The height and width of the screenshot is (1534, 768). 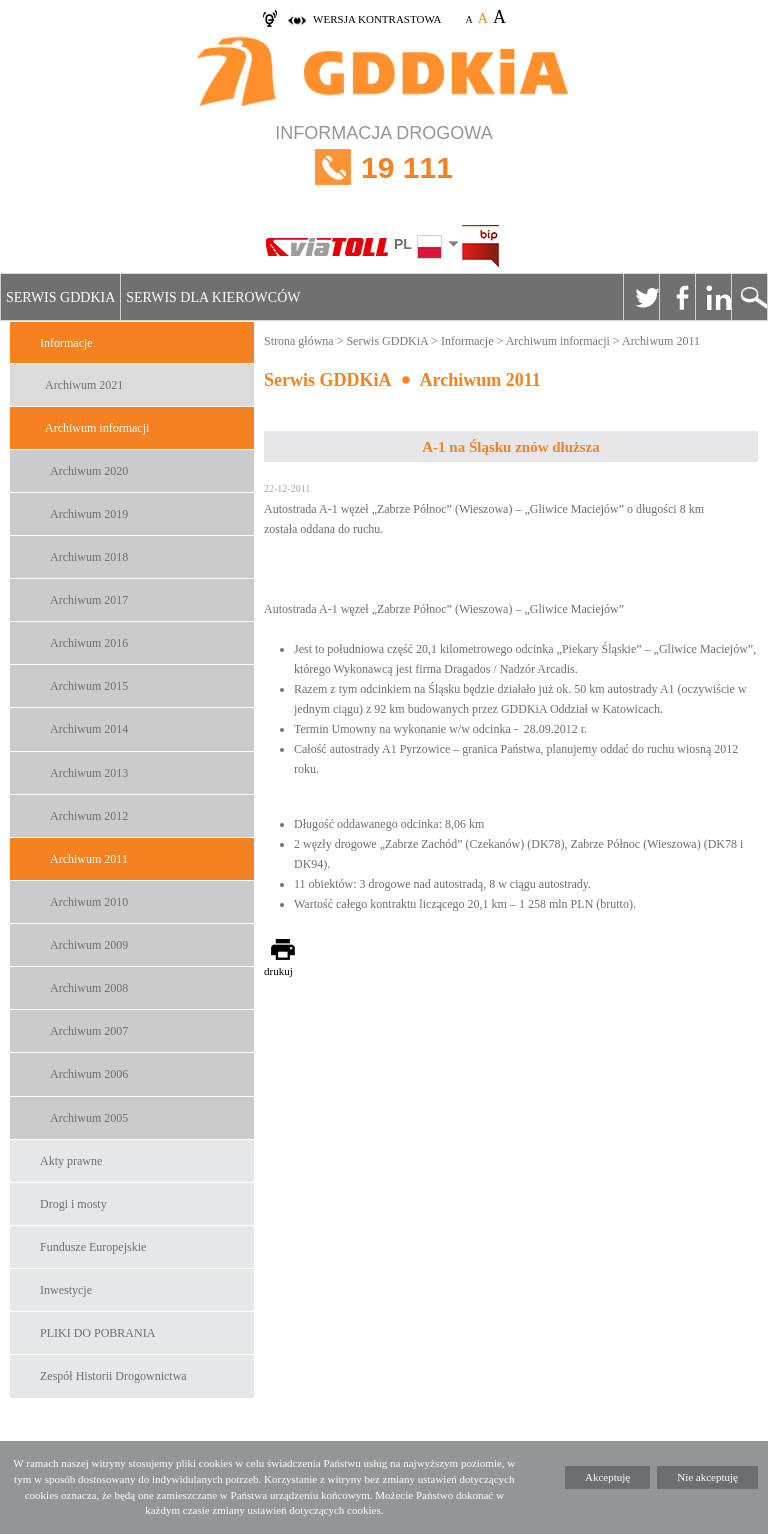 I want to click on Archiwum 2008, so click(x=89, y=988).